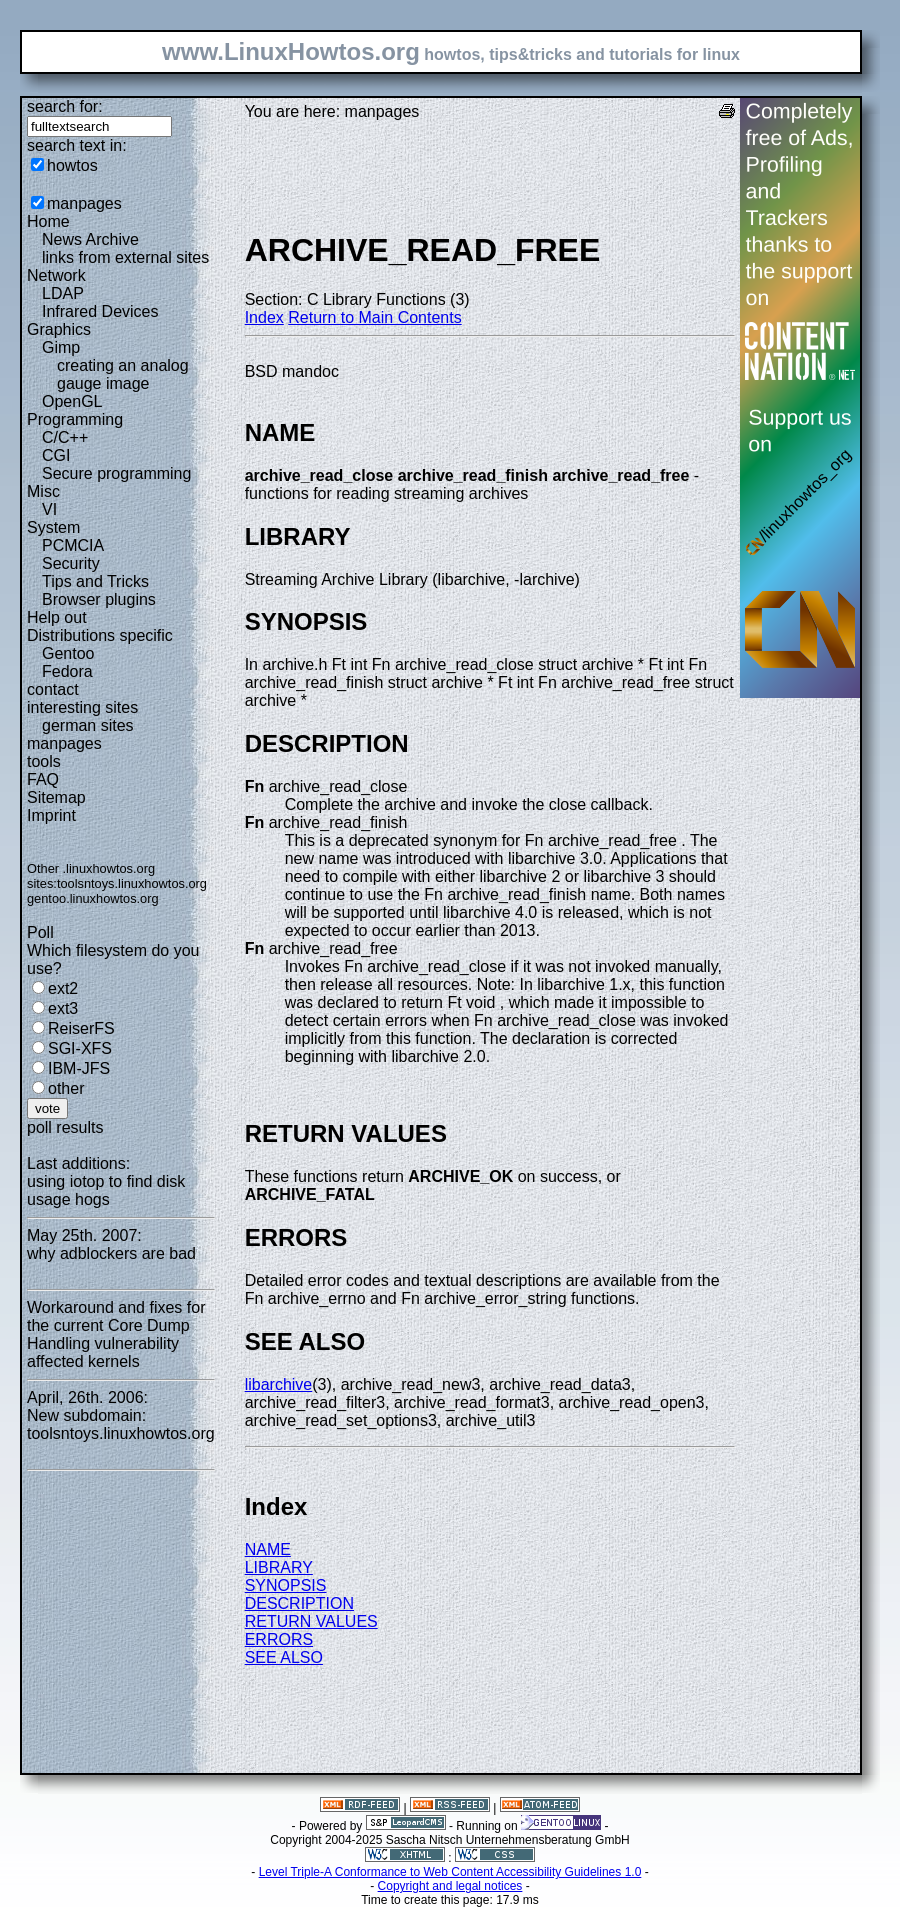 The image size is (900, 1907). Describe the element at coordinates (63, 1008) in the screenshot. I see `ext3` at that location.